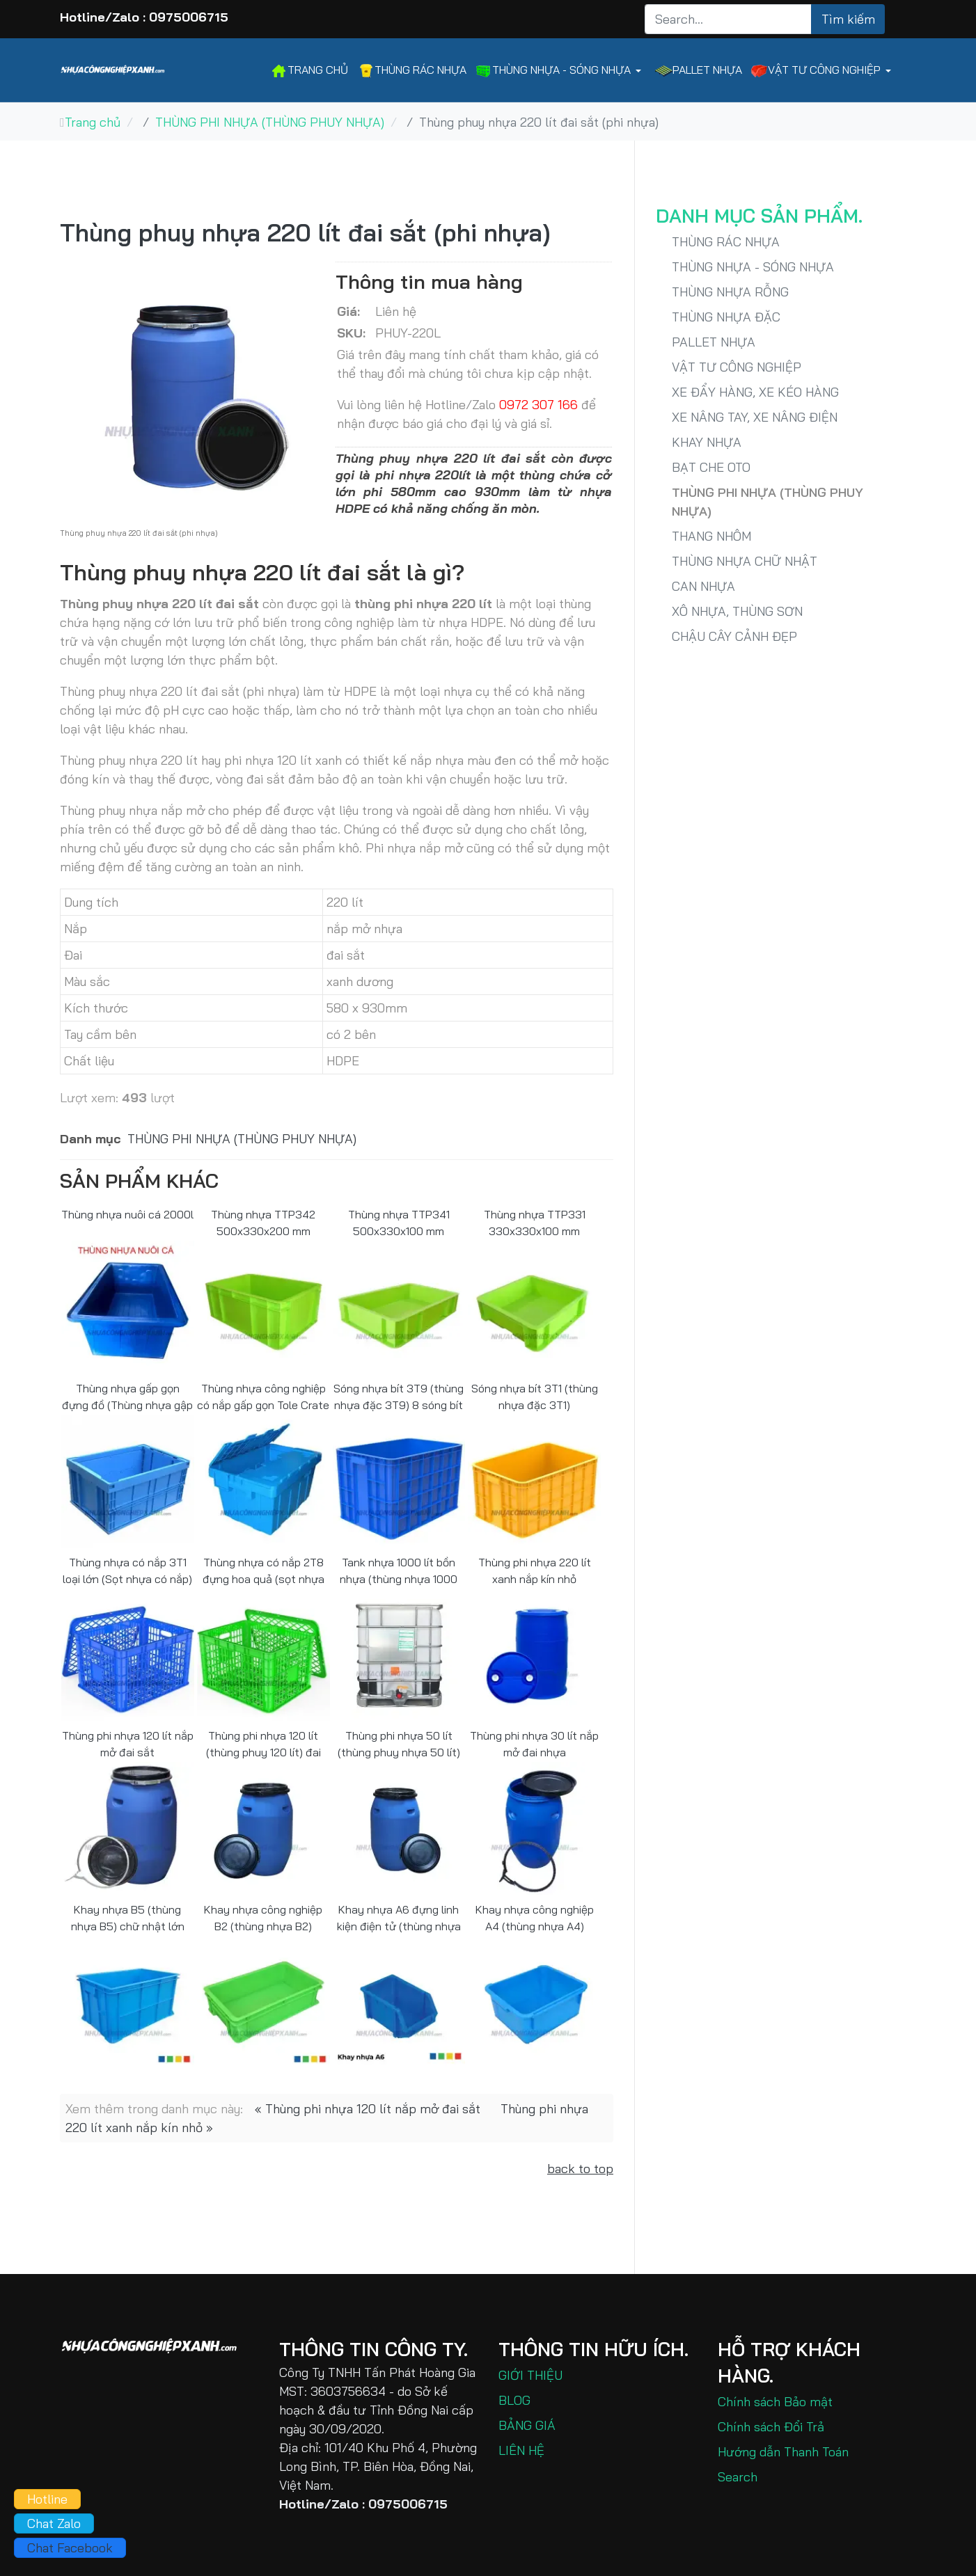 This screenshot has width=976, height=2576. Describe the element at coordinates (305, 232) in the screenshot. I see `Thùng phuy nhựa 220 lít đai sắt (phi nhựa)` at that location.